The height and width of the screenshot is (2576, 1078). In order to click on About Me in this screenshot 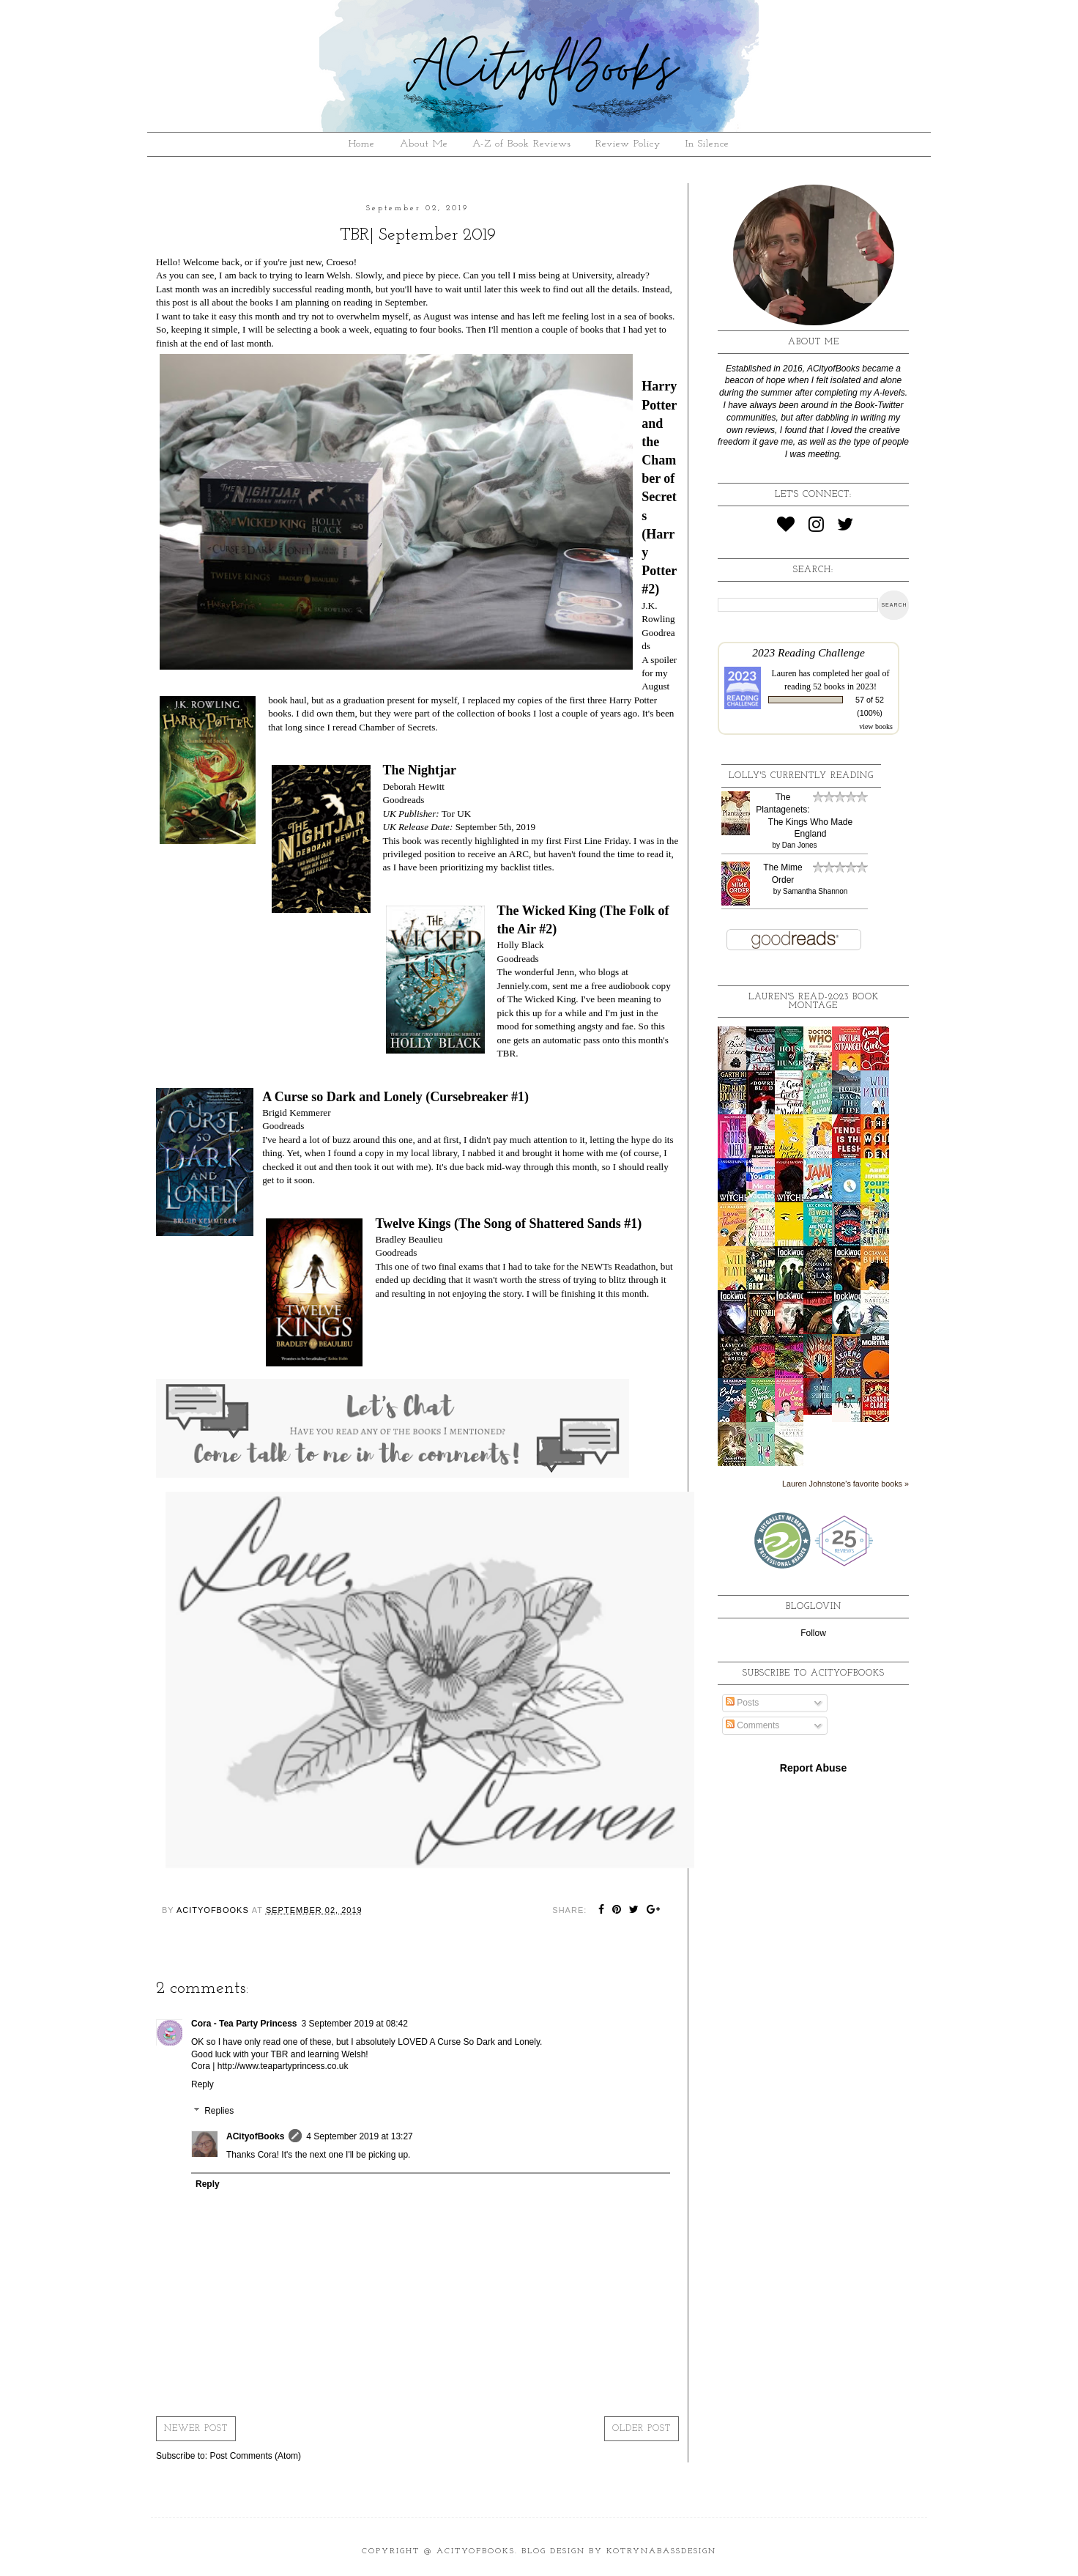, I will do `click(424, 143)`.